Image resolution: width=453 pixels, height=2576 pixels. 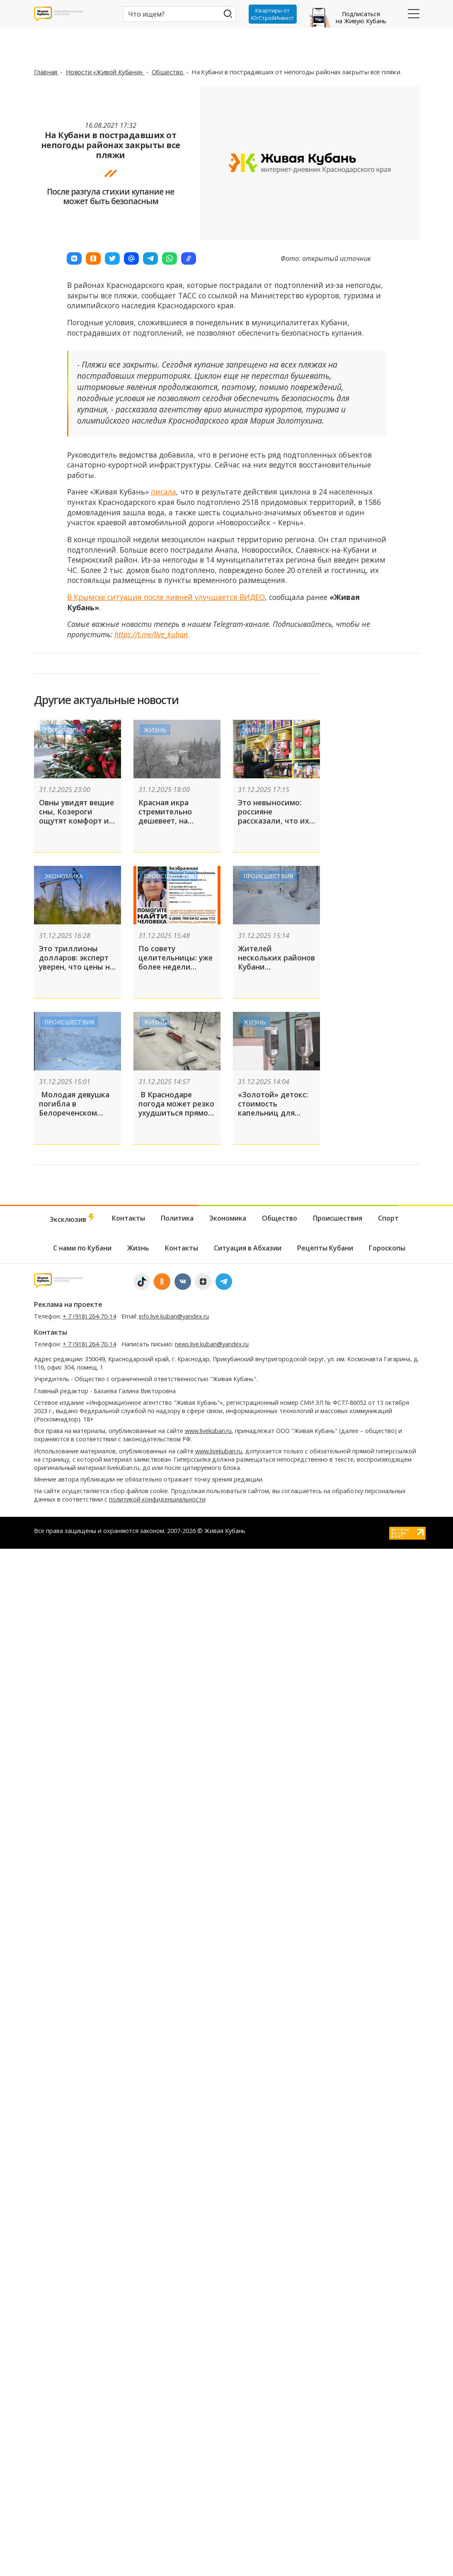 What do you see at coordinates (157, 1499) in the screenshot?
I see `политикой конфиденциальности` at bounding box center [157, 1499].